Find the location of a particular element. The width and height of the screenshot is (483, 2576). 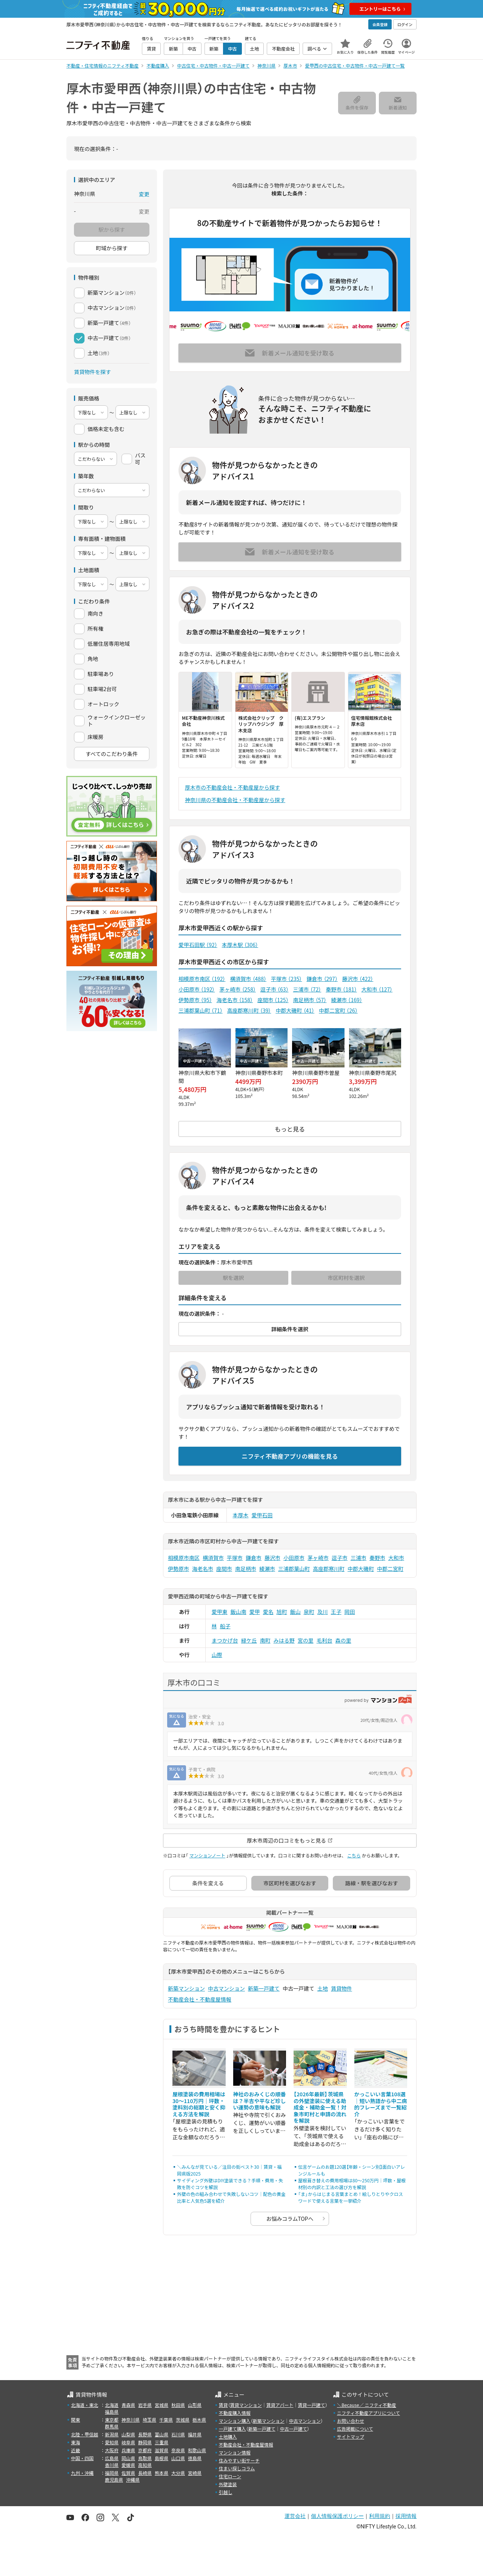

屋根塗装の費用相場は30〜110万円｜坪数・塗料別の総額と安く抑える方法を解説 is located at coordinates (198, 2104).